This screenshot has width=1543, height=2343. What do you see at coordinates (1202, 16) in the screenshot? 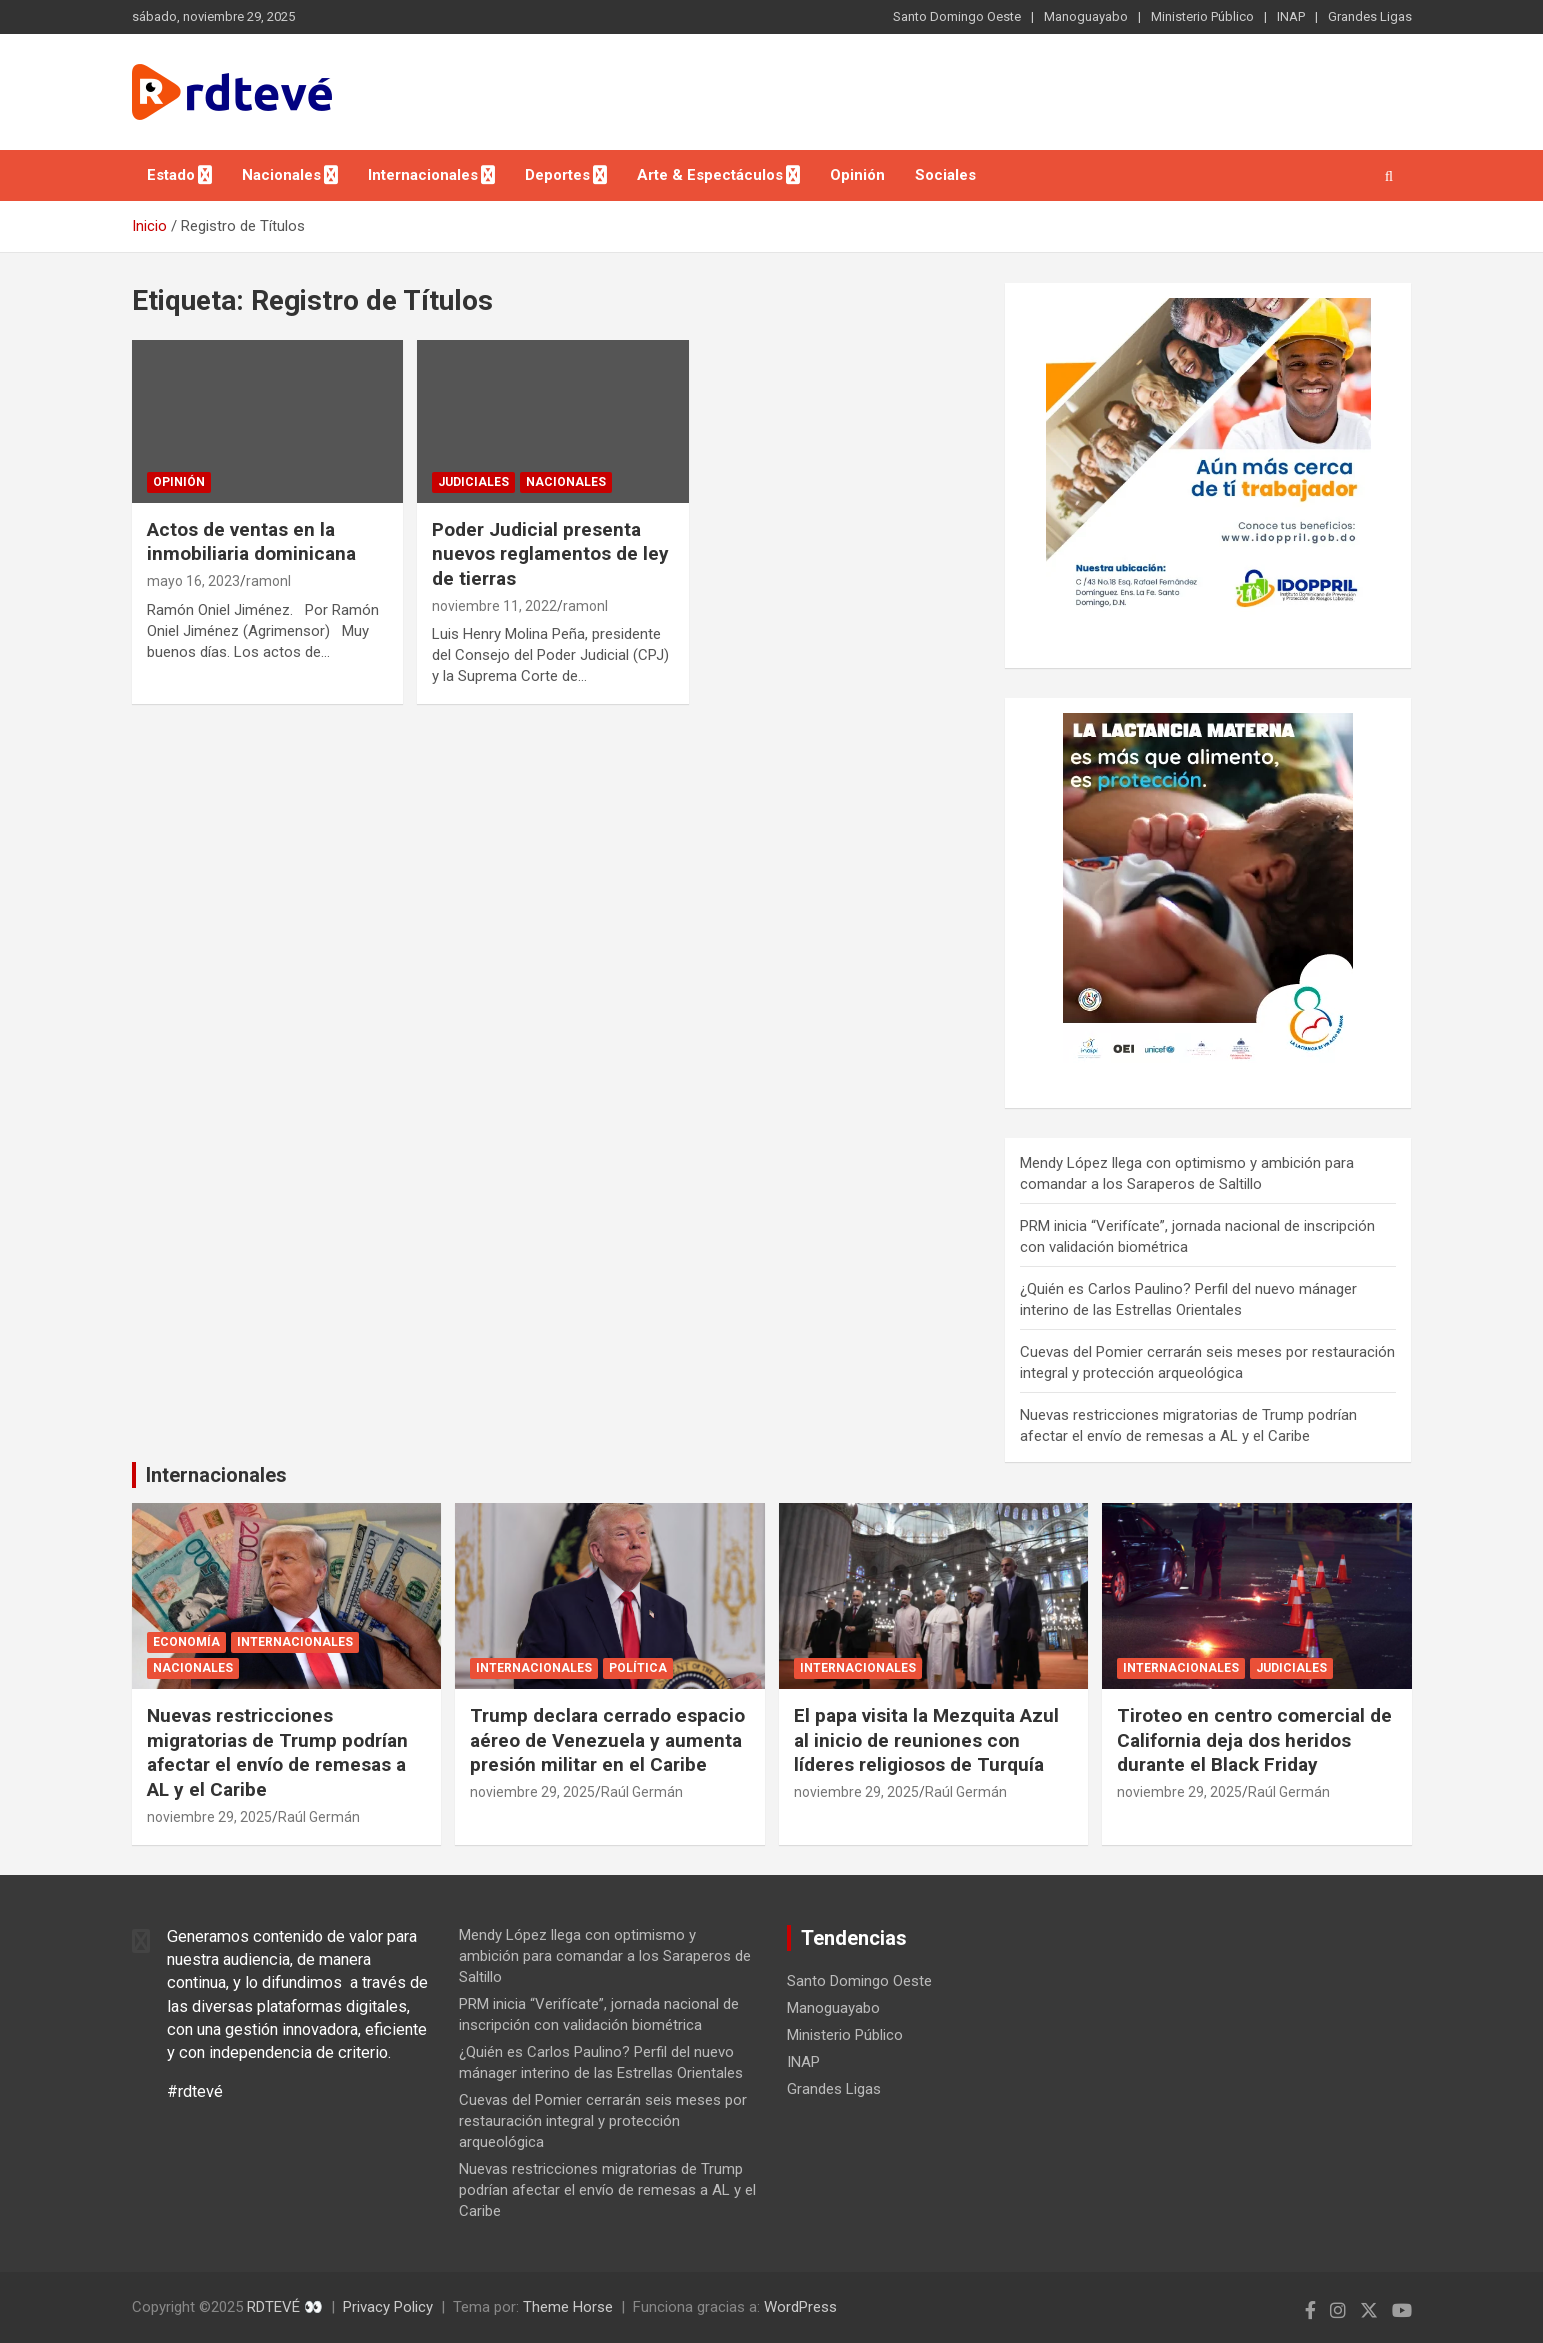
I see `Ministerio Público` at bounding box center [1202, 16].